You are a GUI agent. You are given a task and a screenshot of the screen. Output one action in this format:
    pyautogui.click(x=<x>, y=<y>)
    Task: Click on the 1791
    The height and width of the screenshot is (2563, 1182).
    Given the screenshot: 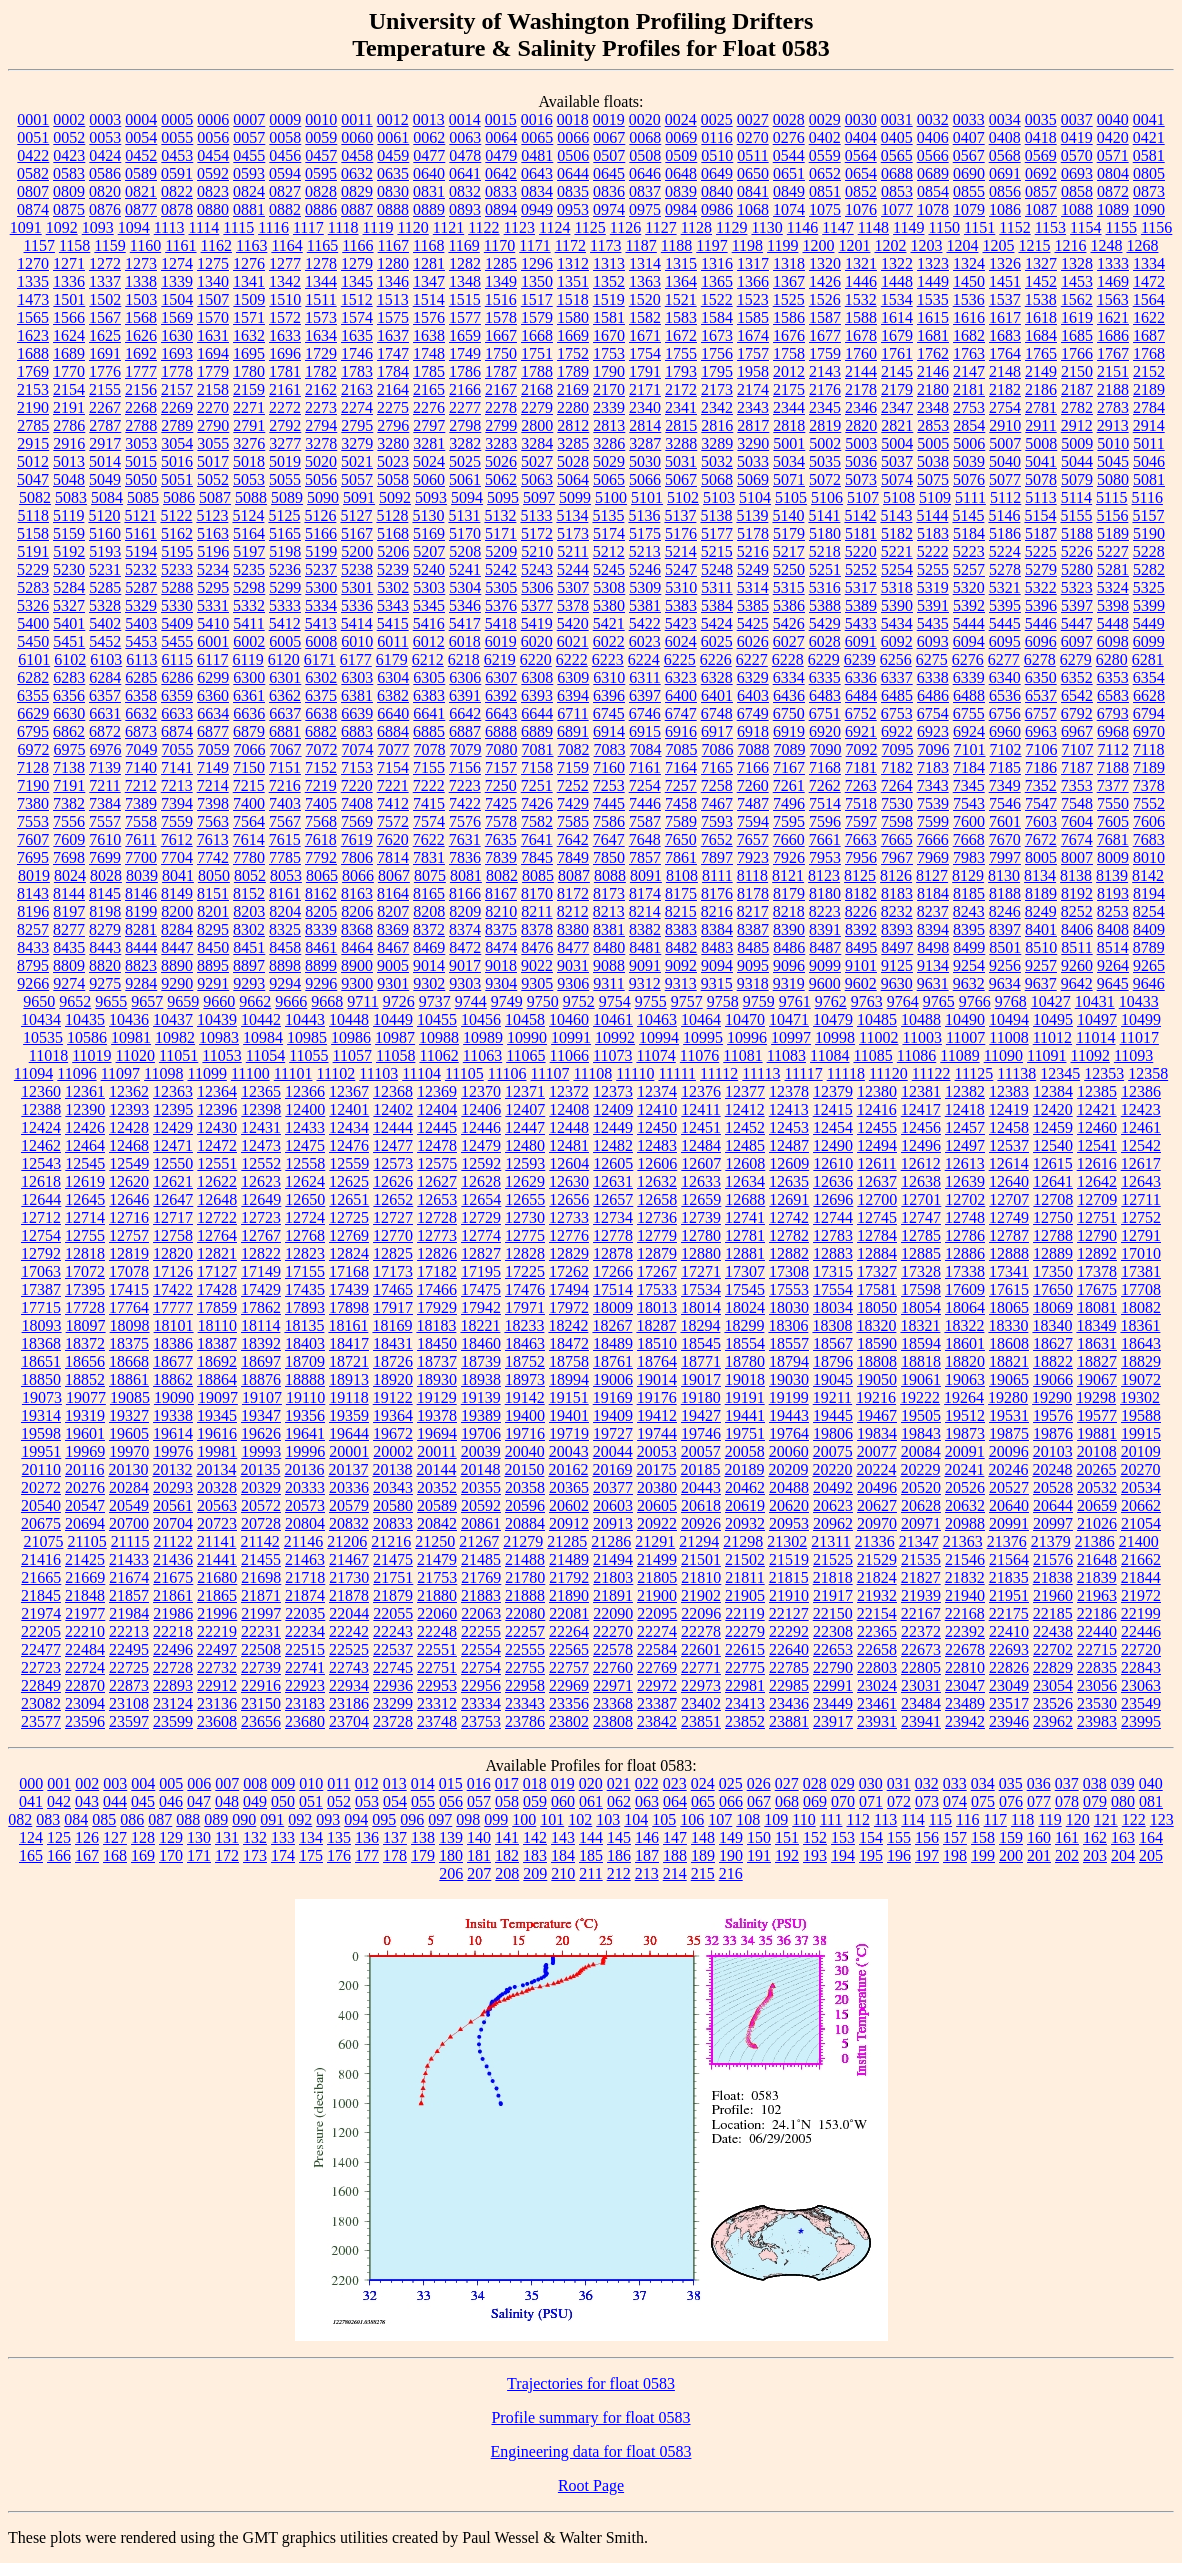 What is the action you would take?
    pyautogui.click(x=645, y=371)
    